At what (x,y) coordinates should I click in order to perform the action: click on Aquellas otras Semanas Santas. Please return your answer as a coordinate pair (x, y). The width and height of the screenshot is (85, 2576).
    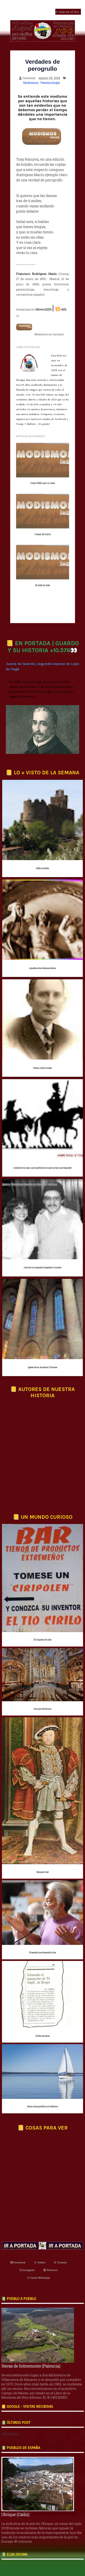
    Looking at the image, I should click on (42, 968).